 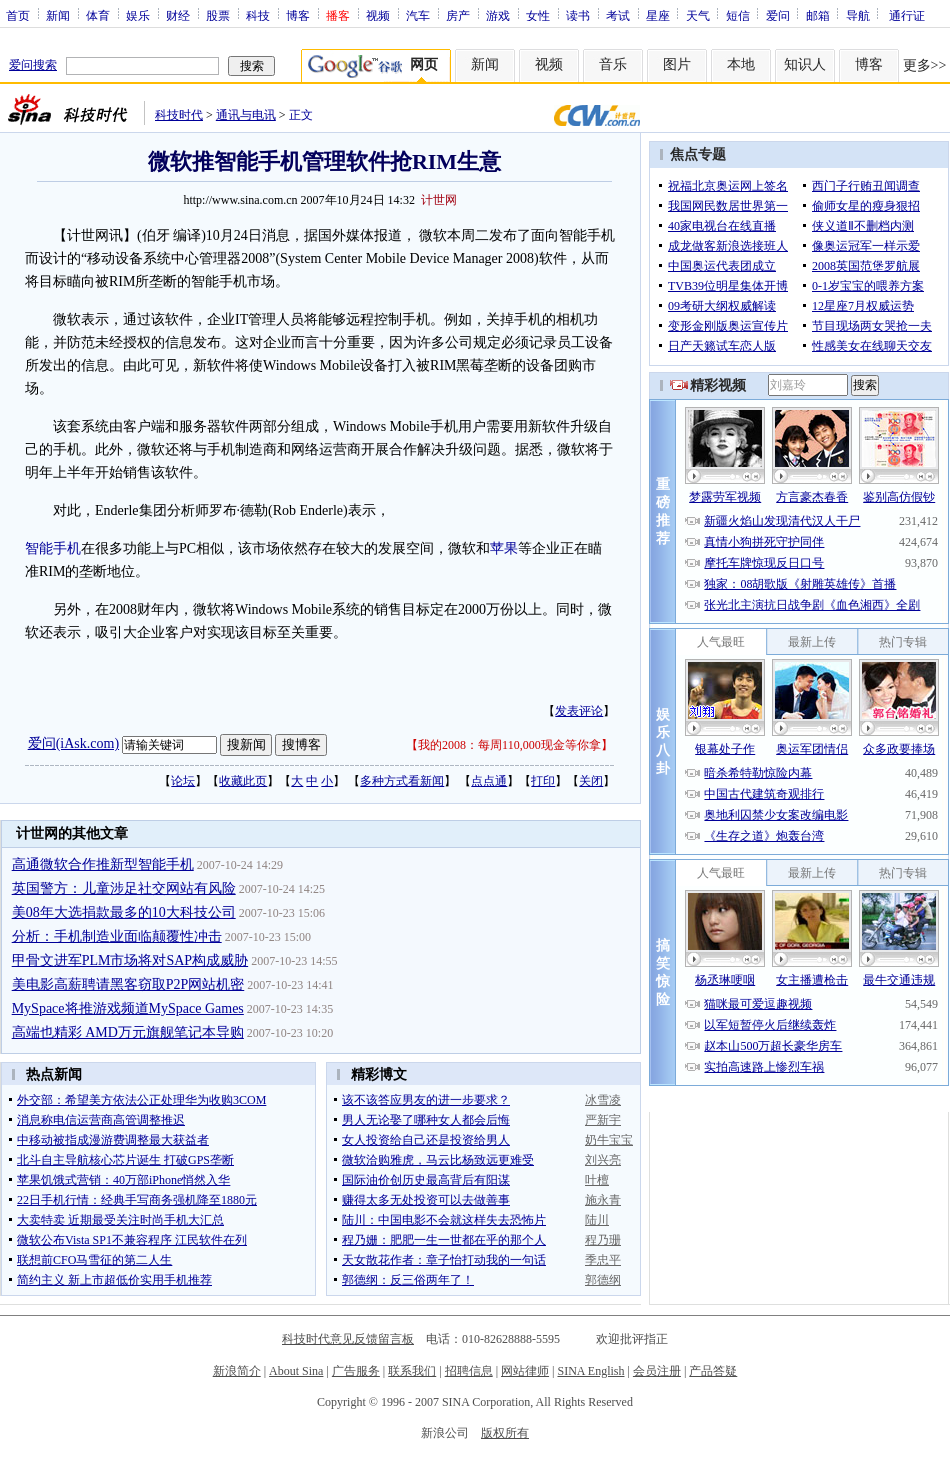 I want to click on 英国警方：儿童涉足社交网站有风险, so click(x=124, y=888).